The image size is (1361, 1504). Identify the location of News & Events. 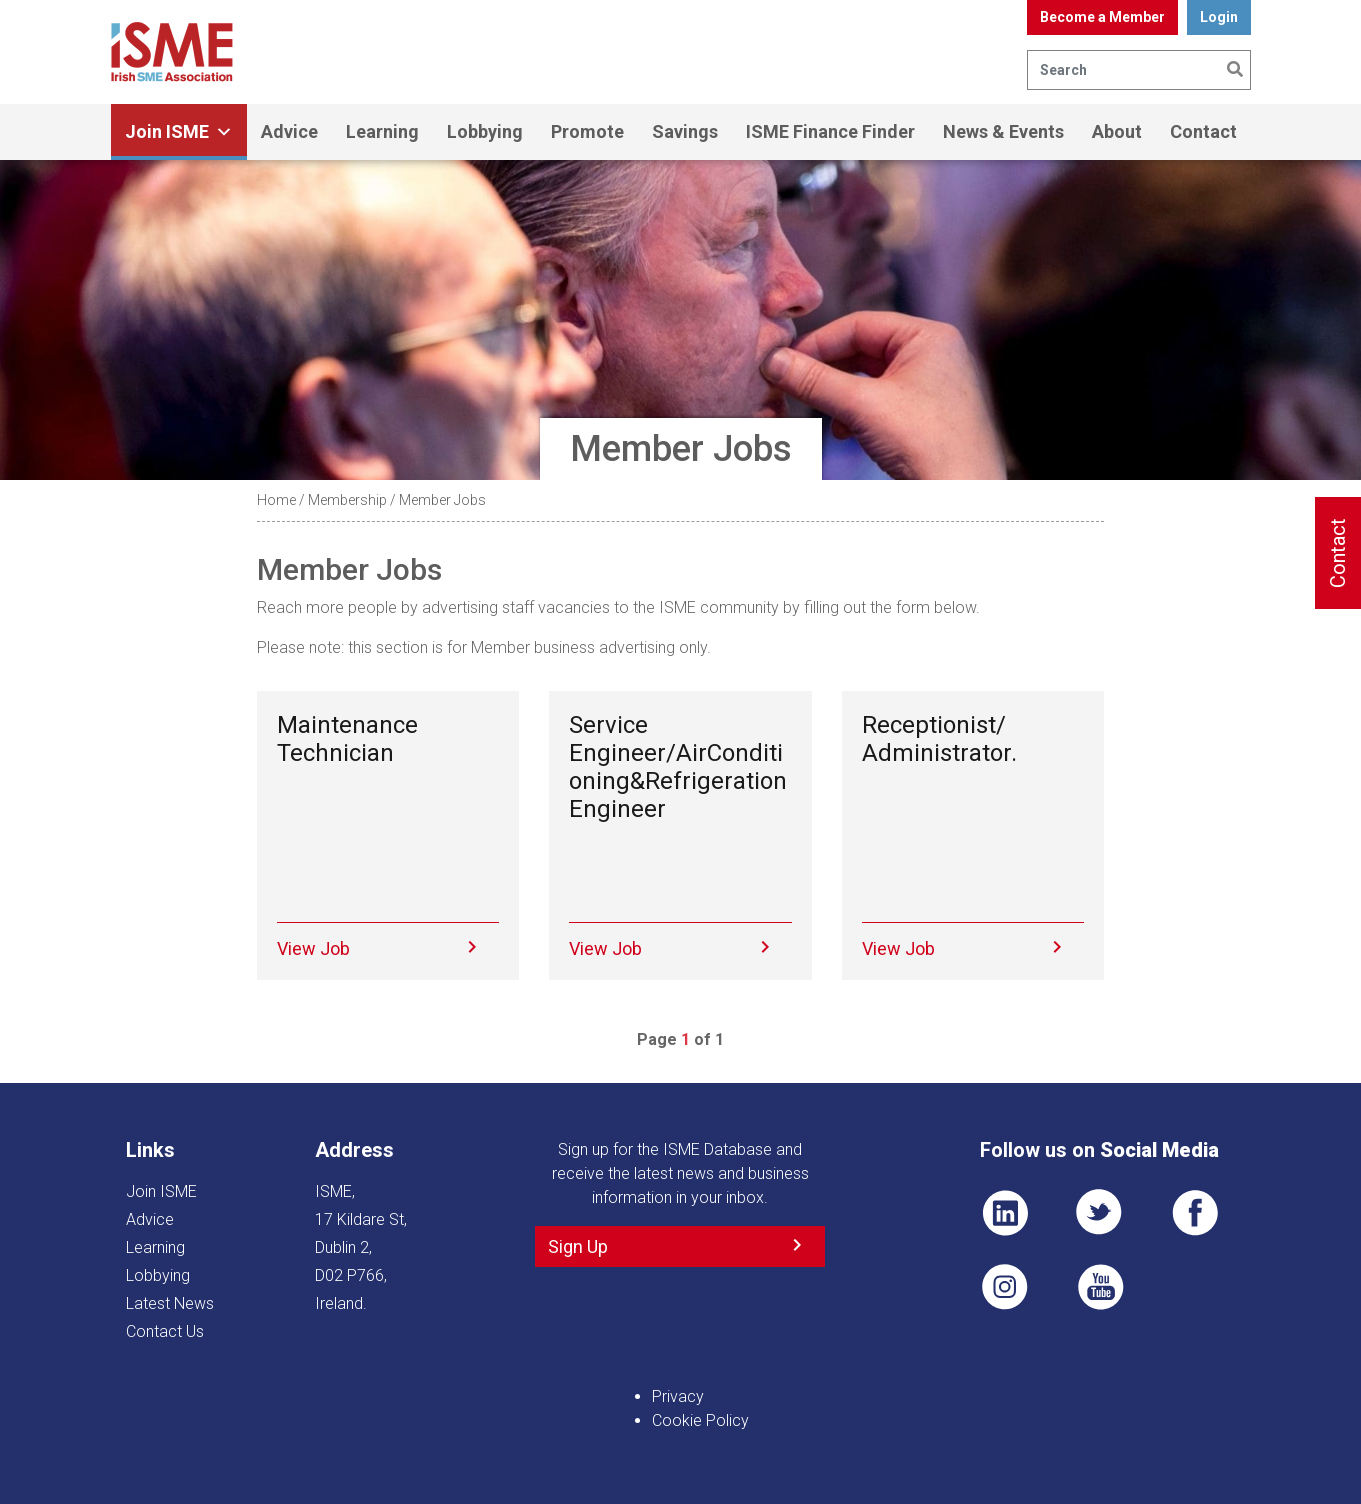
(1003, 131).